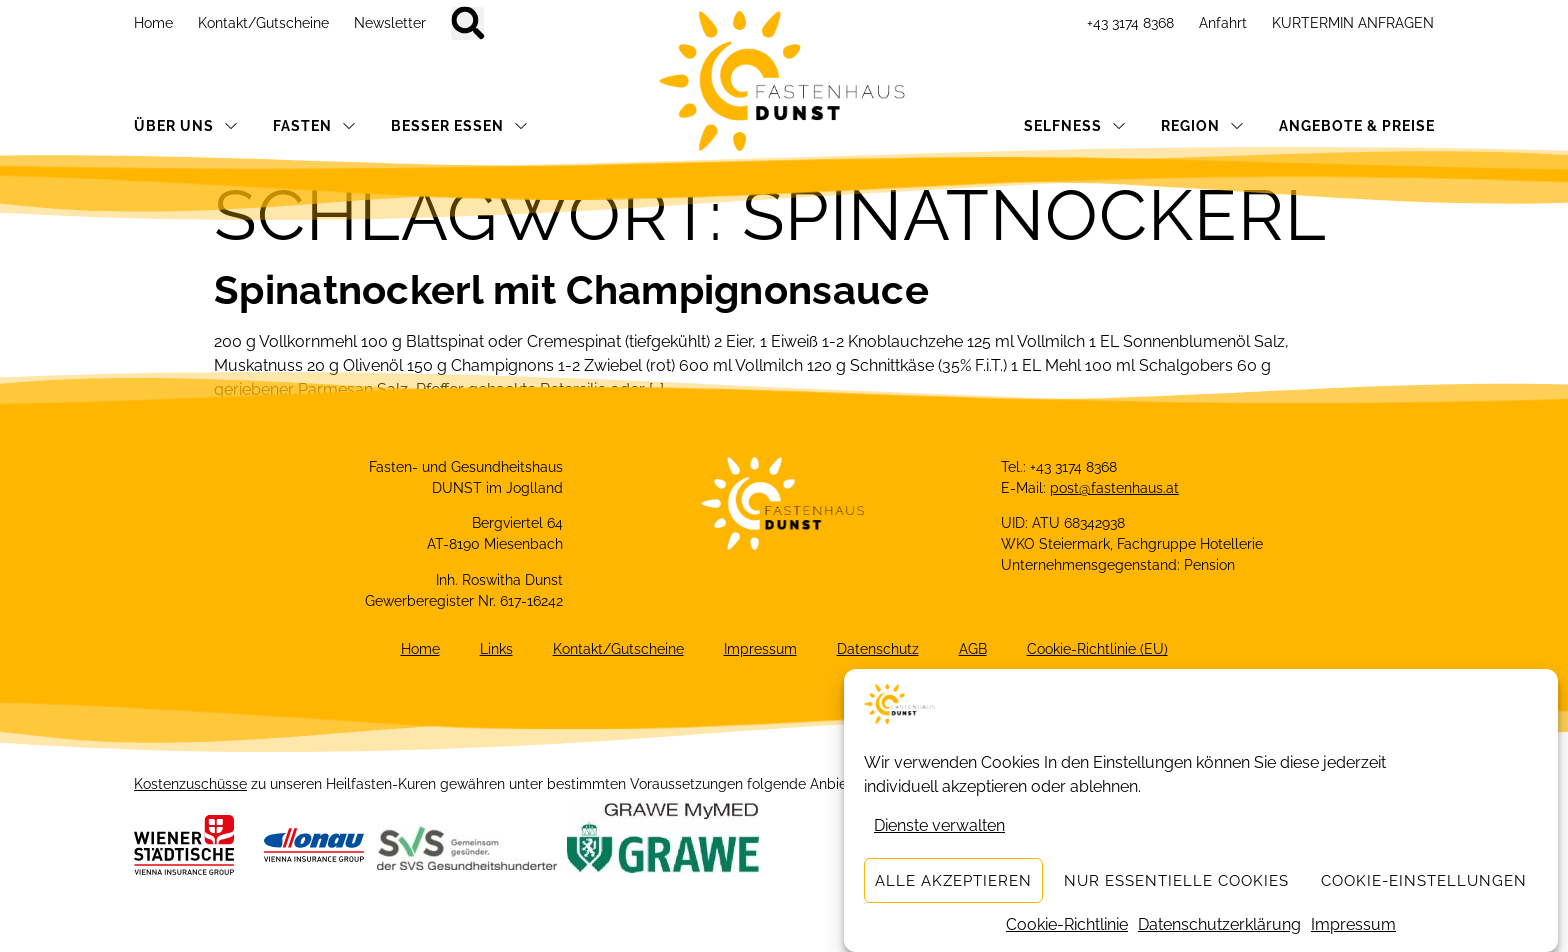 The width and height of the screenshot is (1568, 952). Describe the element at coordinates (1219, 925) in the screenshot. I see `Datenschutzerklärung` at that location.